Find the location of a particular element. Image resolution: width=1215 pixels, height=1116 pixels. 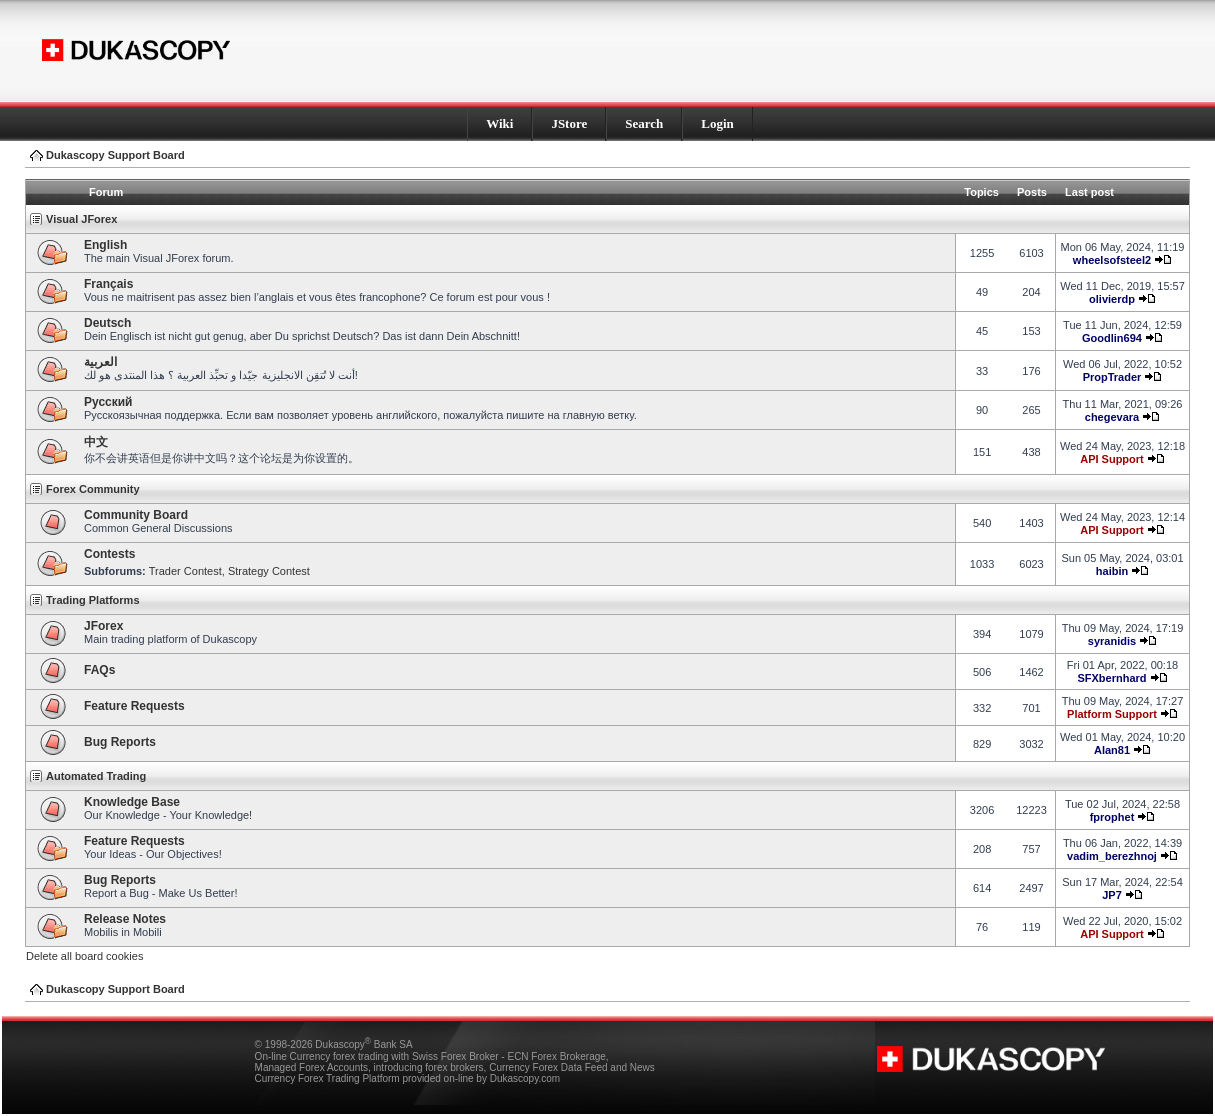

JForex is located at coordinates (103, 626).